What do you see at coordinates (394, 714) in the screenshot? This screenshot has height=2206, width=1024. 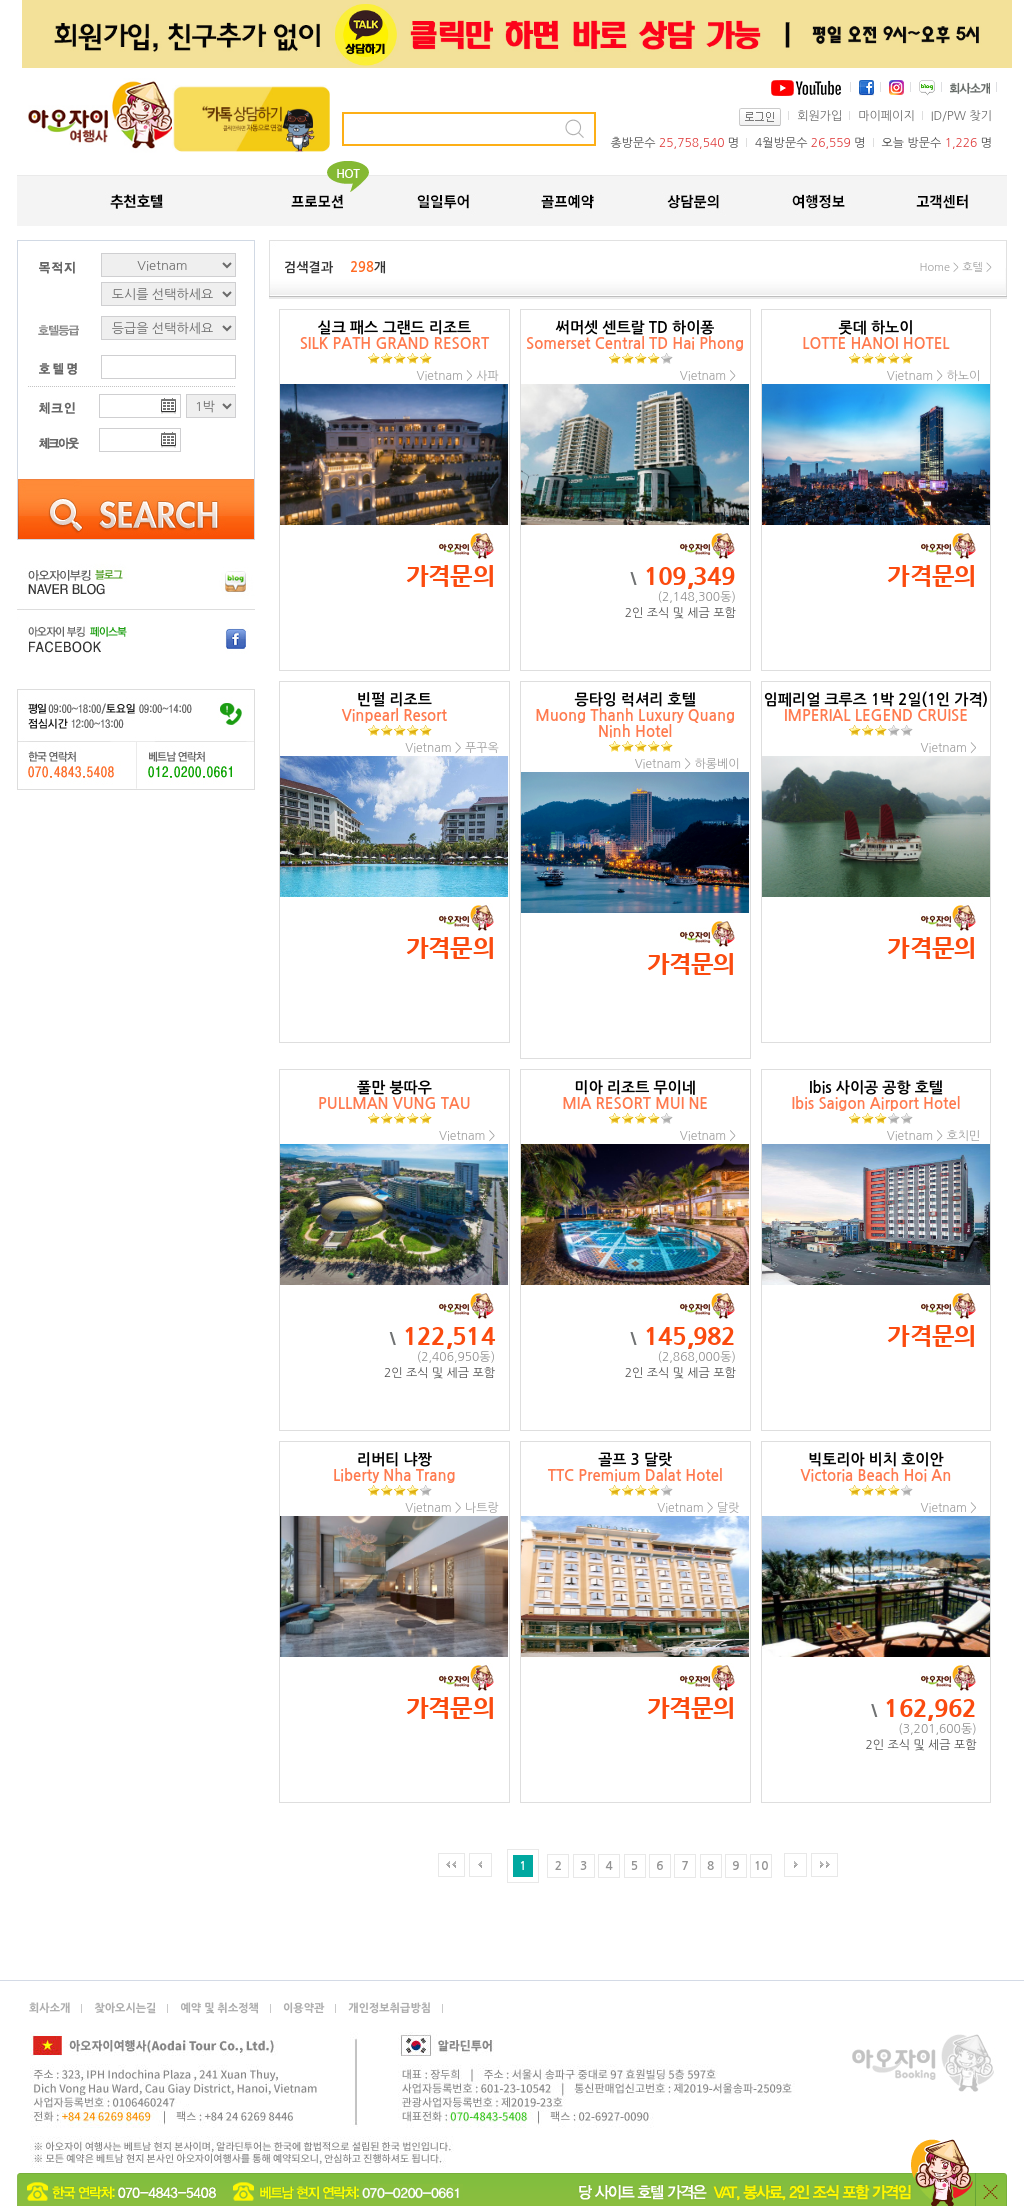 I see `빈펄 리조트` at bounding box center [394, 714].